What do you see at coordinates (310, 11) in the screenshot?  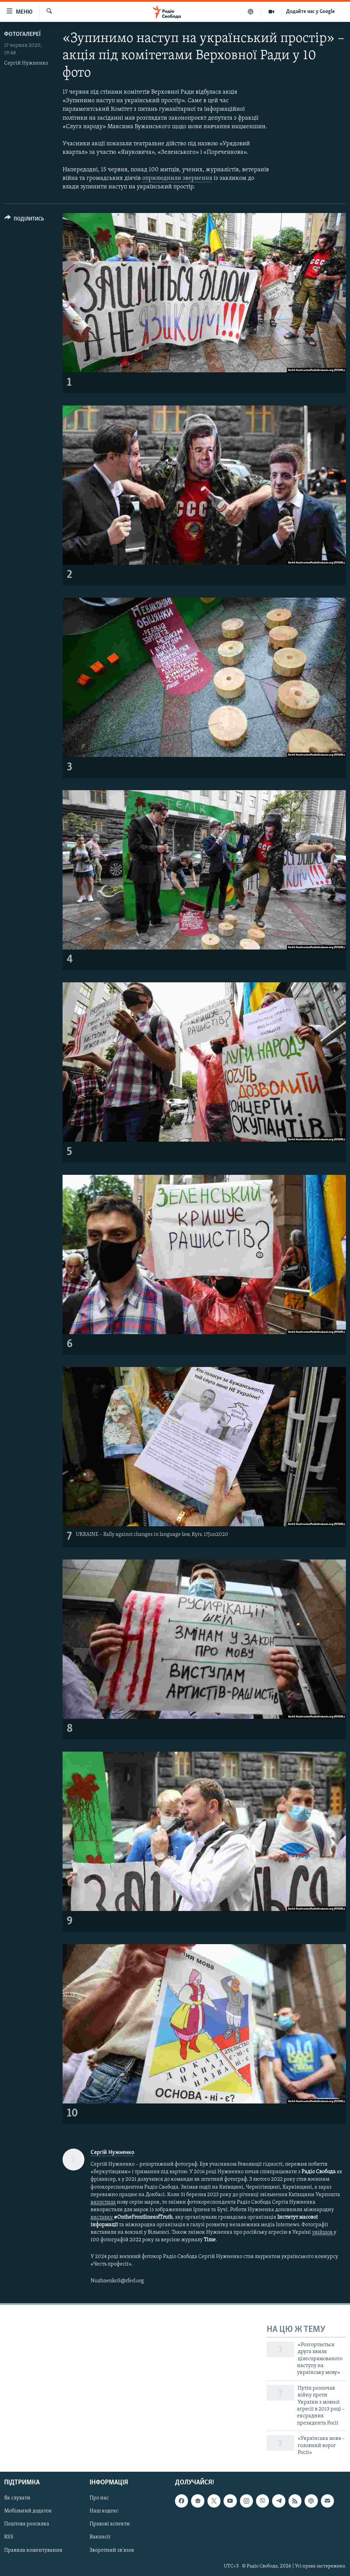 I see `Додайте нас у Google` at bounding box center [310, 11].